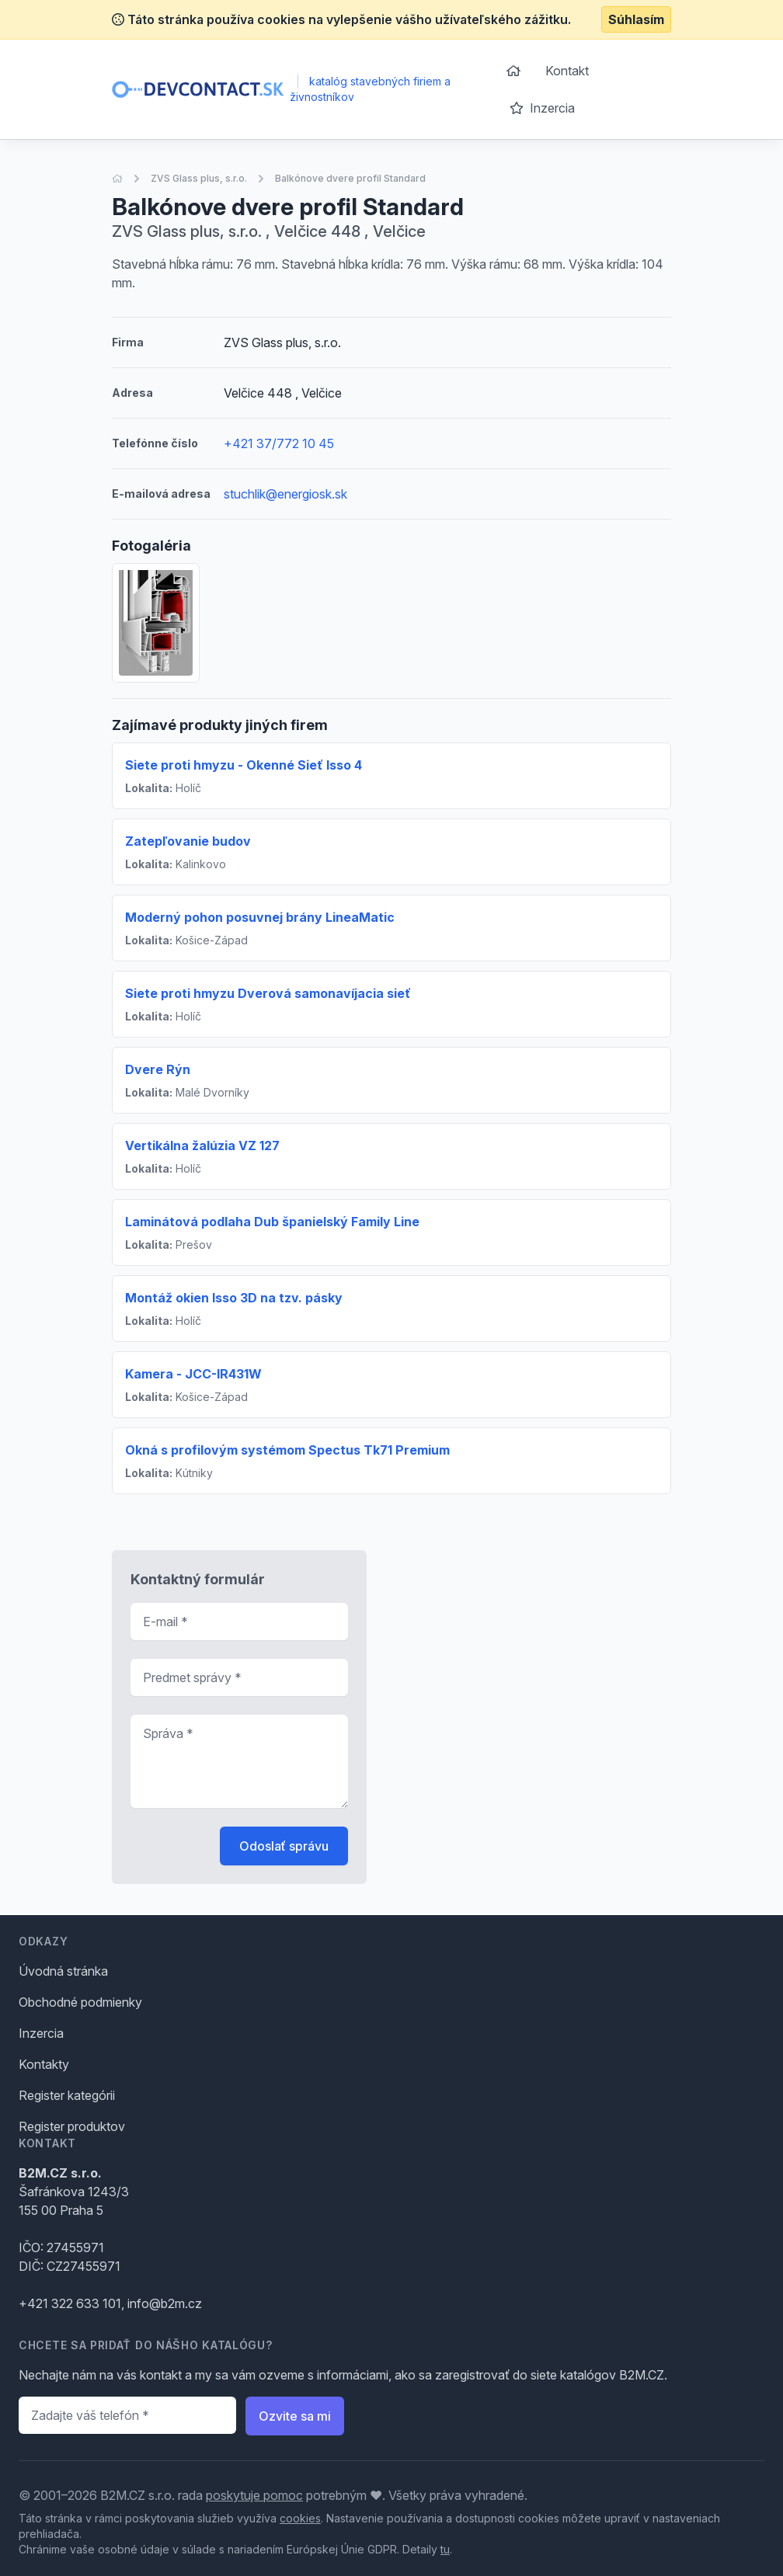 The image size is (783, 2576). I want to click on ZVS Glass plus, s.r.o., so click(199, 178).